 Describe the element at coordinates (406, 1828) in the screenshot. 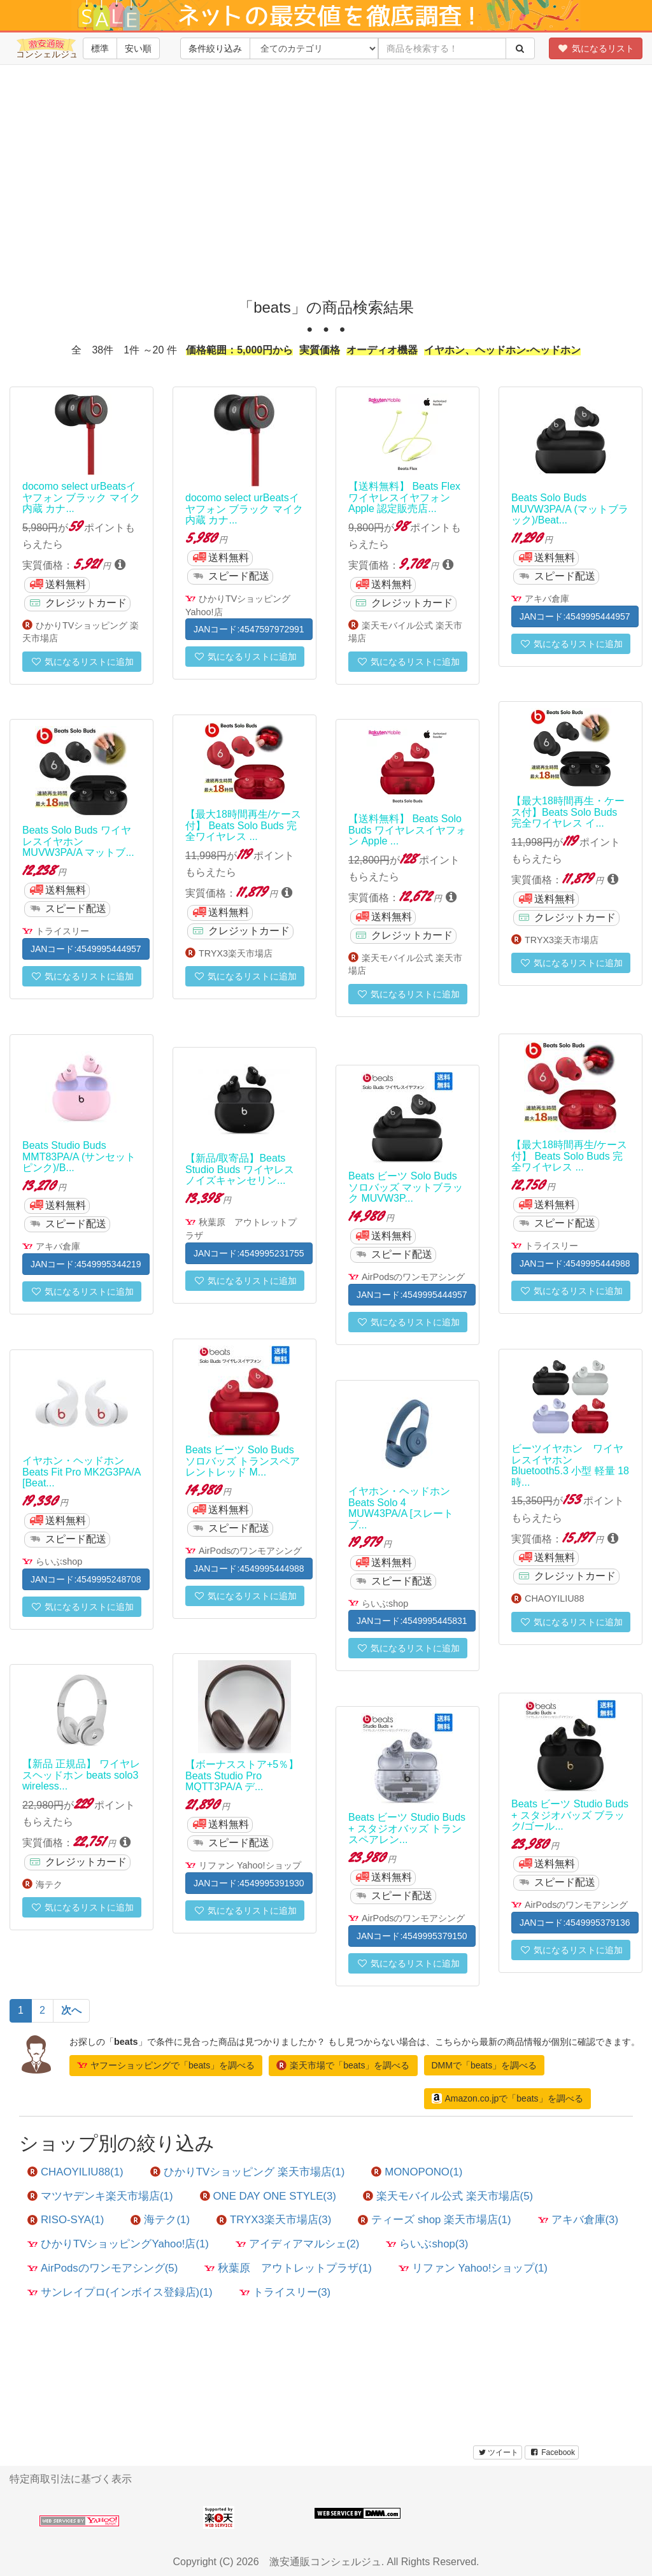

I see `Beats ビーツ Studio Buds + スタジオバッズ トランスペアレン...` at that location.